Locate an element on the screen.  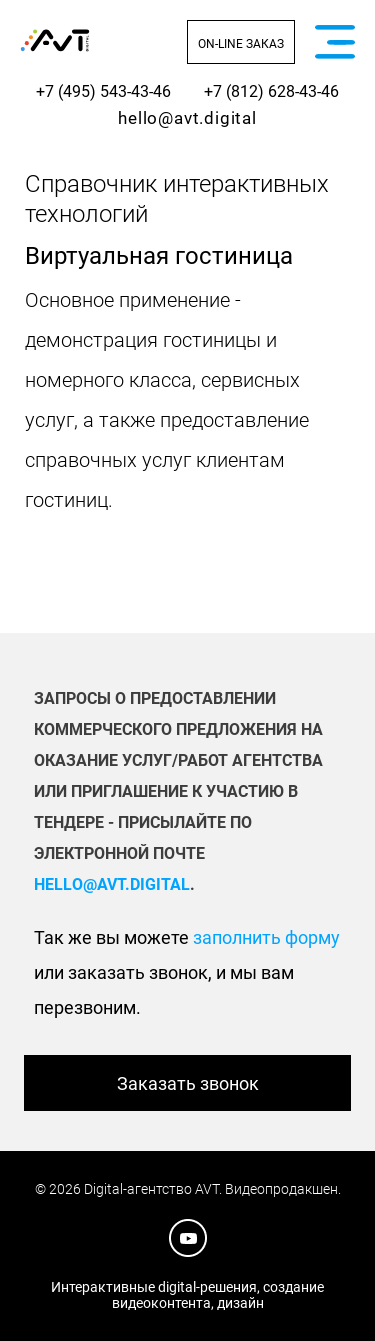
заполнить форму is located at coordinates (266, 937).